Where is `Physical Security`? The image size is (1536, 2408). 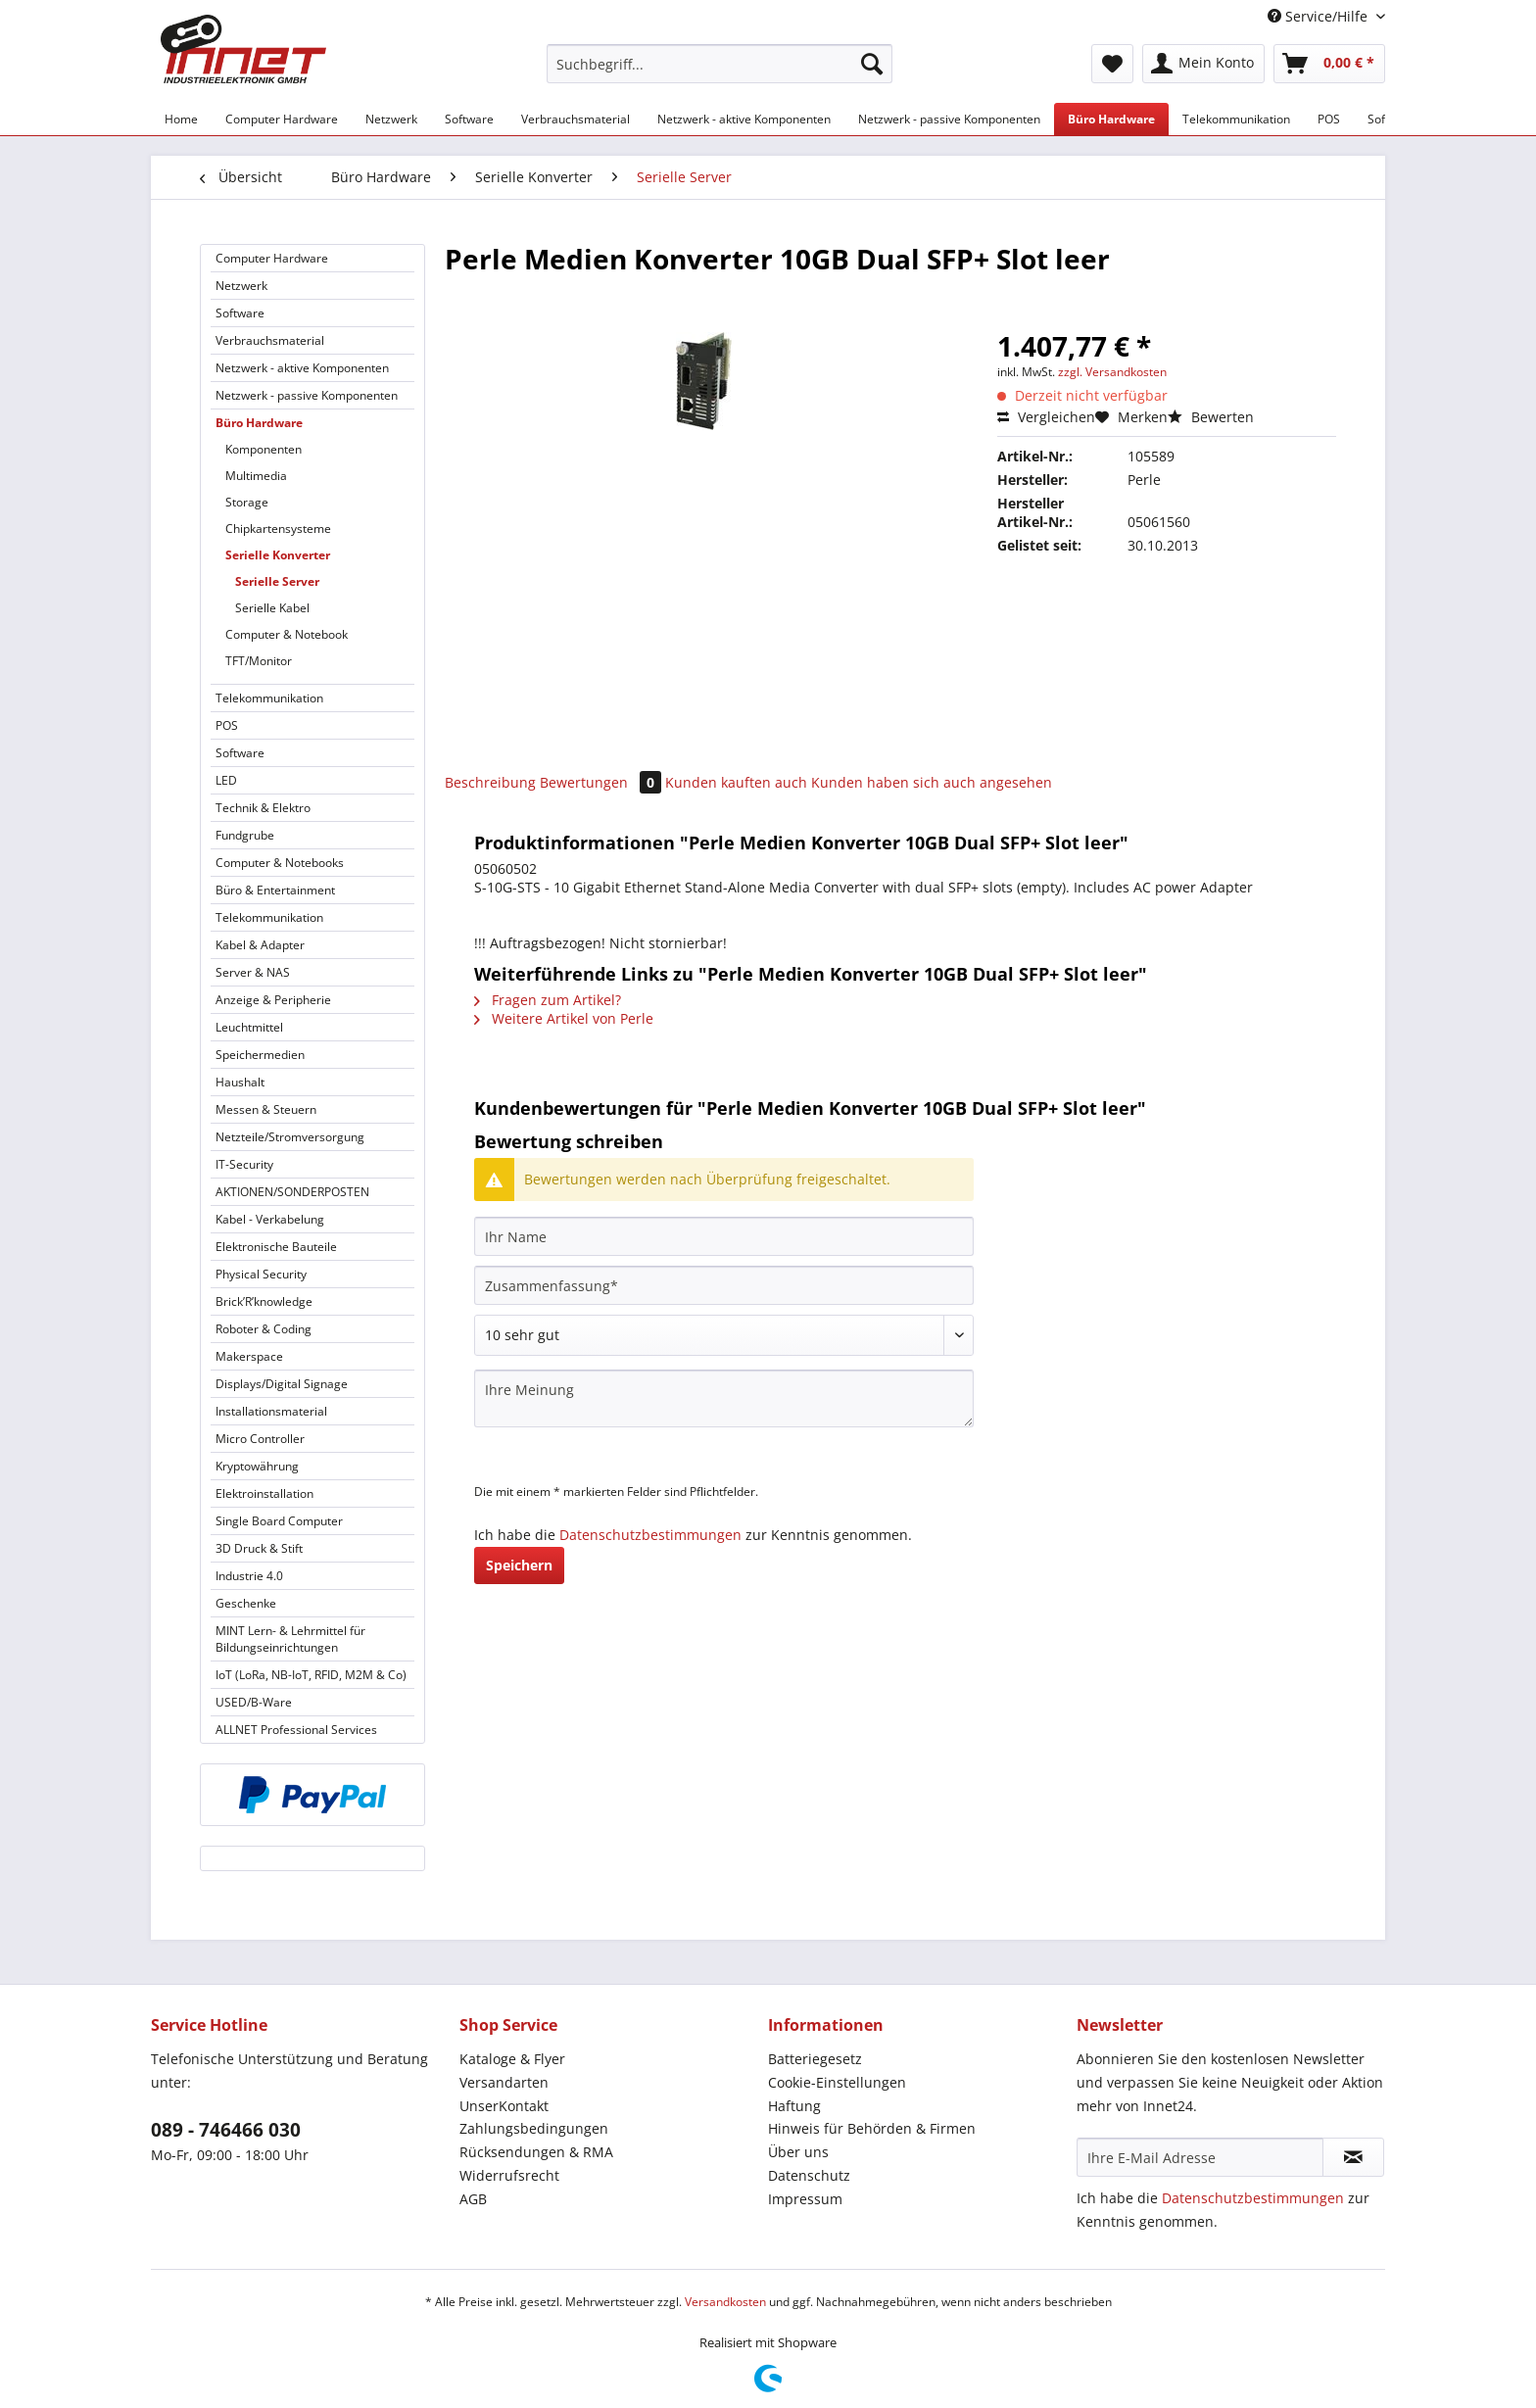 Physical Security is located at coordinates (261, 1274).